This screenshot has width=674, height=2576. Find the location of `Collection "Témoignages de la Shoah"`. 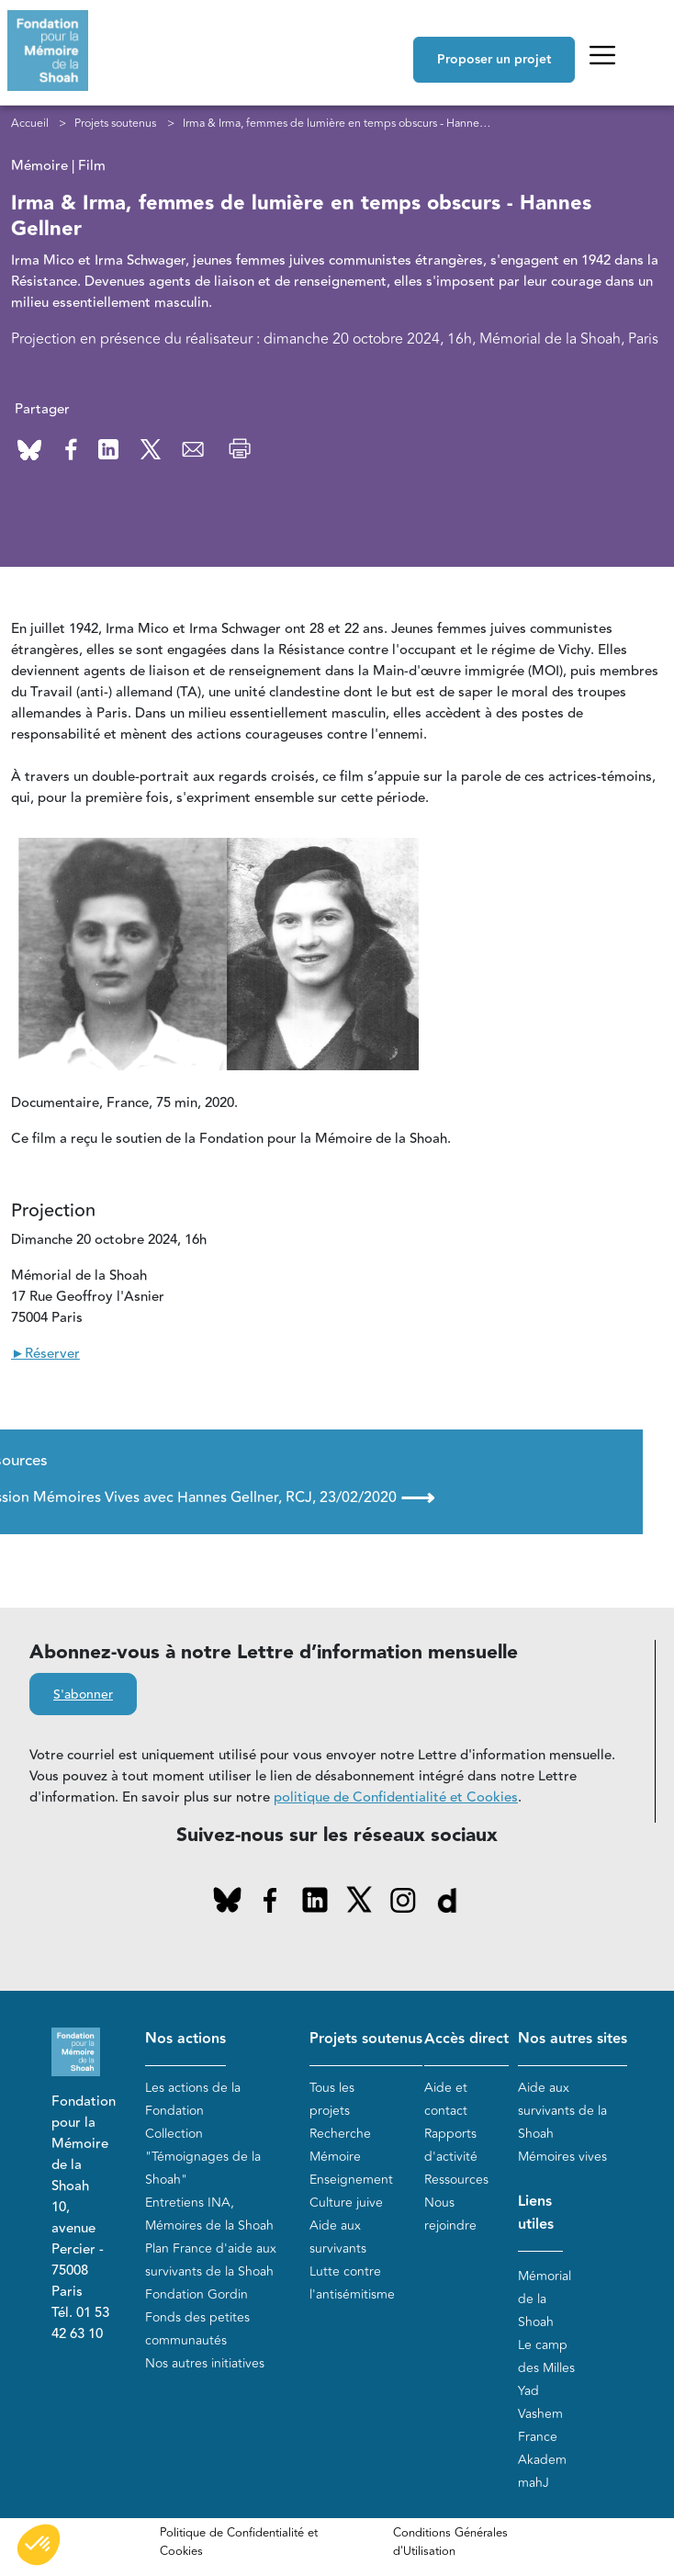

Collection "Témoignages de la Shoah" is located at coordinates (203, 2156).